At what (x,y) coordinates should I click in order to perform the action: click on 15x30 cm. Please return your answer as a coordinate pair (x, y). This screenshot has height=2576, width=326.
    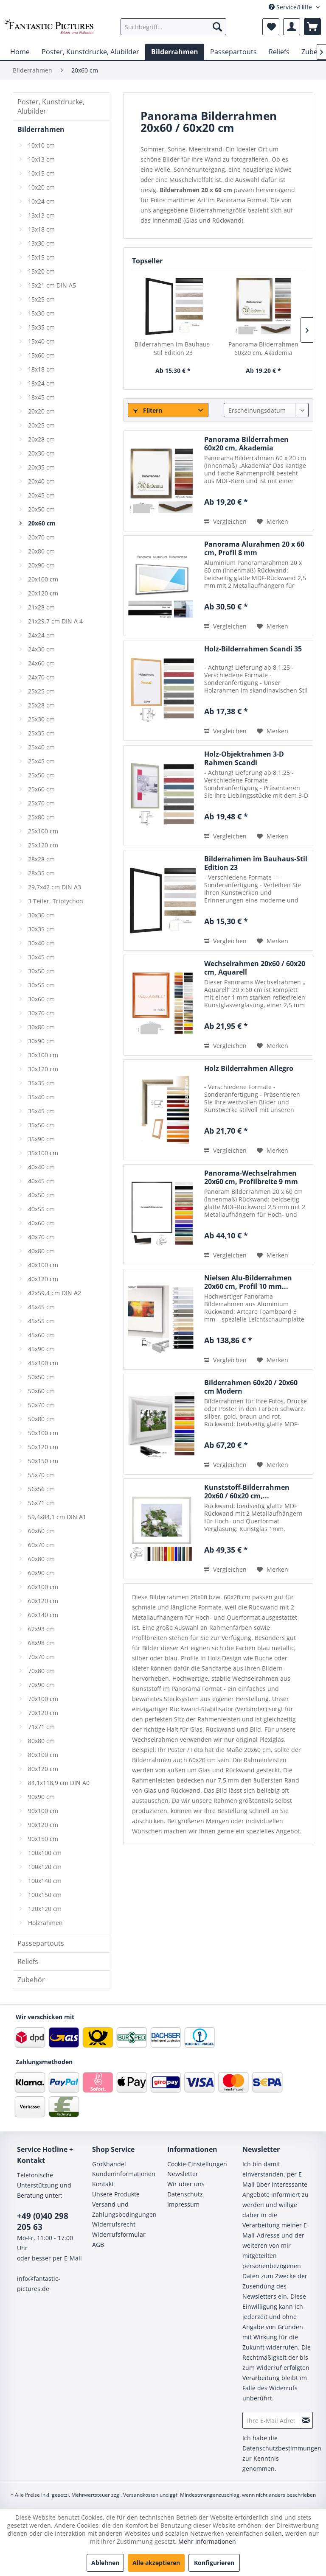
    Looking at the image, I should click on (41, 313).